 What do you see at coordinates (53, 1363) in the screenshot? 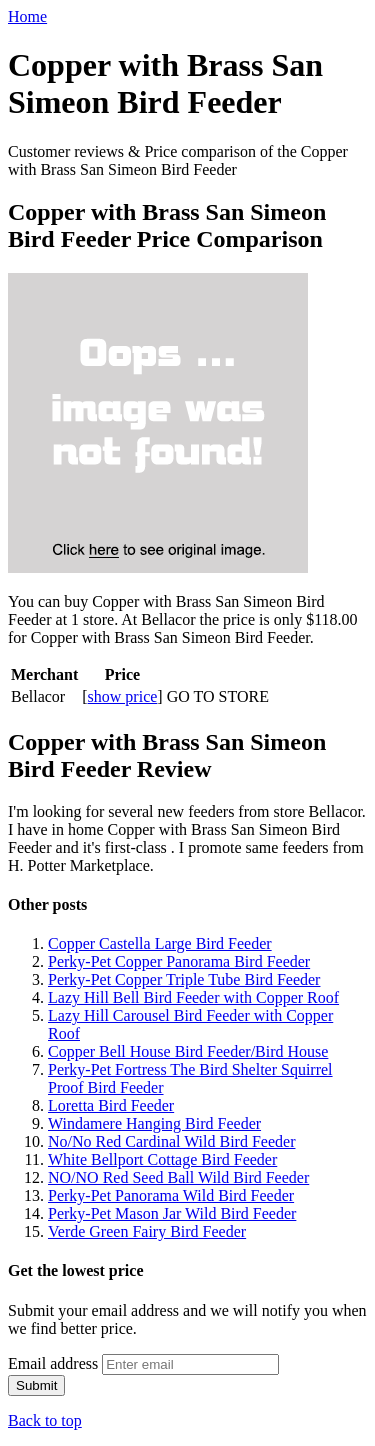
I see `Email address` at bounding box center [53, 1363].